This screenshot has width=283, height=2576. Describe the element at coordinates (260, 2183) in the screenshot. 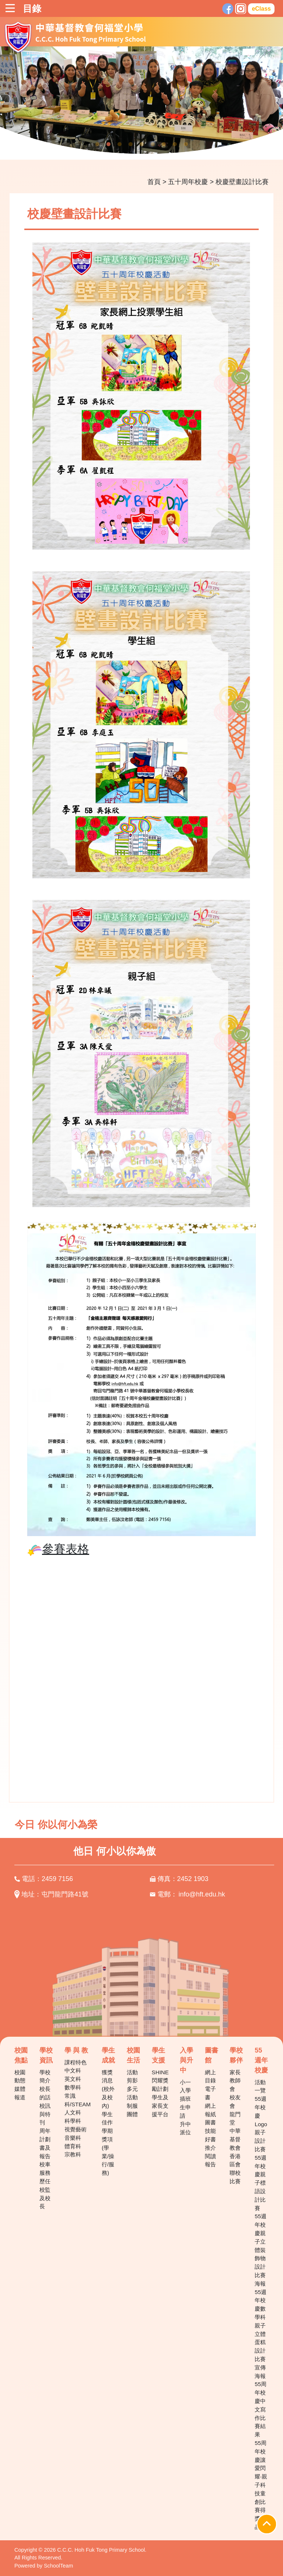

I see `55週年校慶親子標語設計比賽` at that location.